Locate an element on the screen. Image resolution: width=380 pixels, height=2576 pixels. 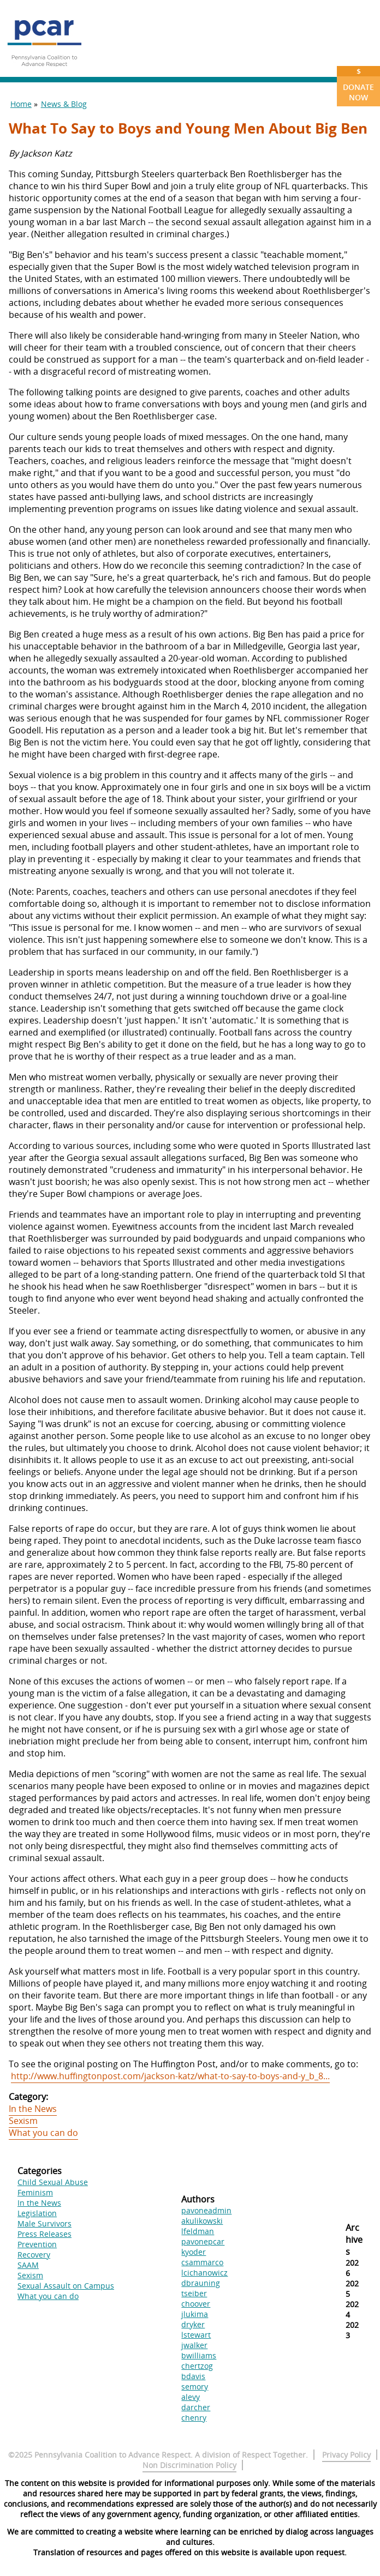
pavoneadmin is located at coordinates (206, 2210).